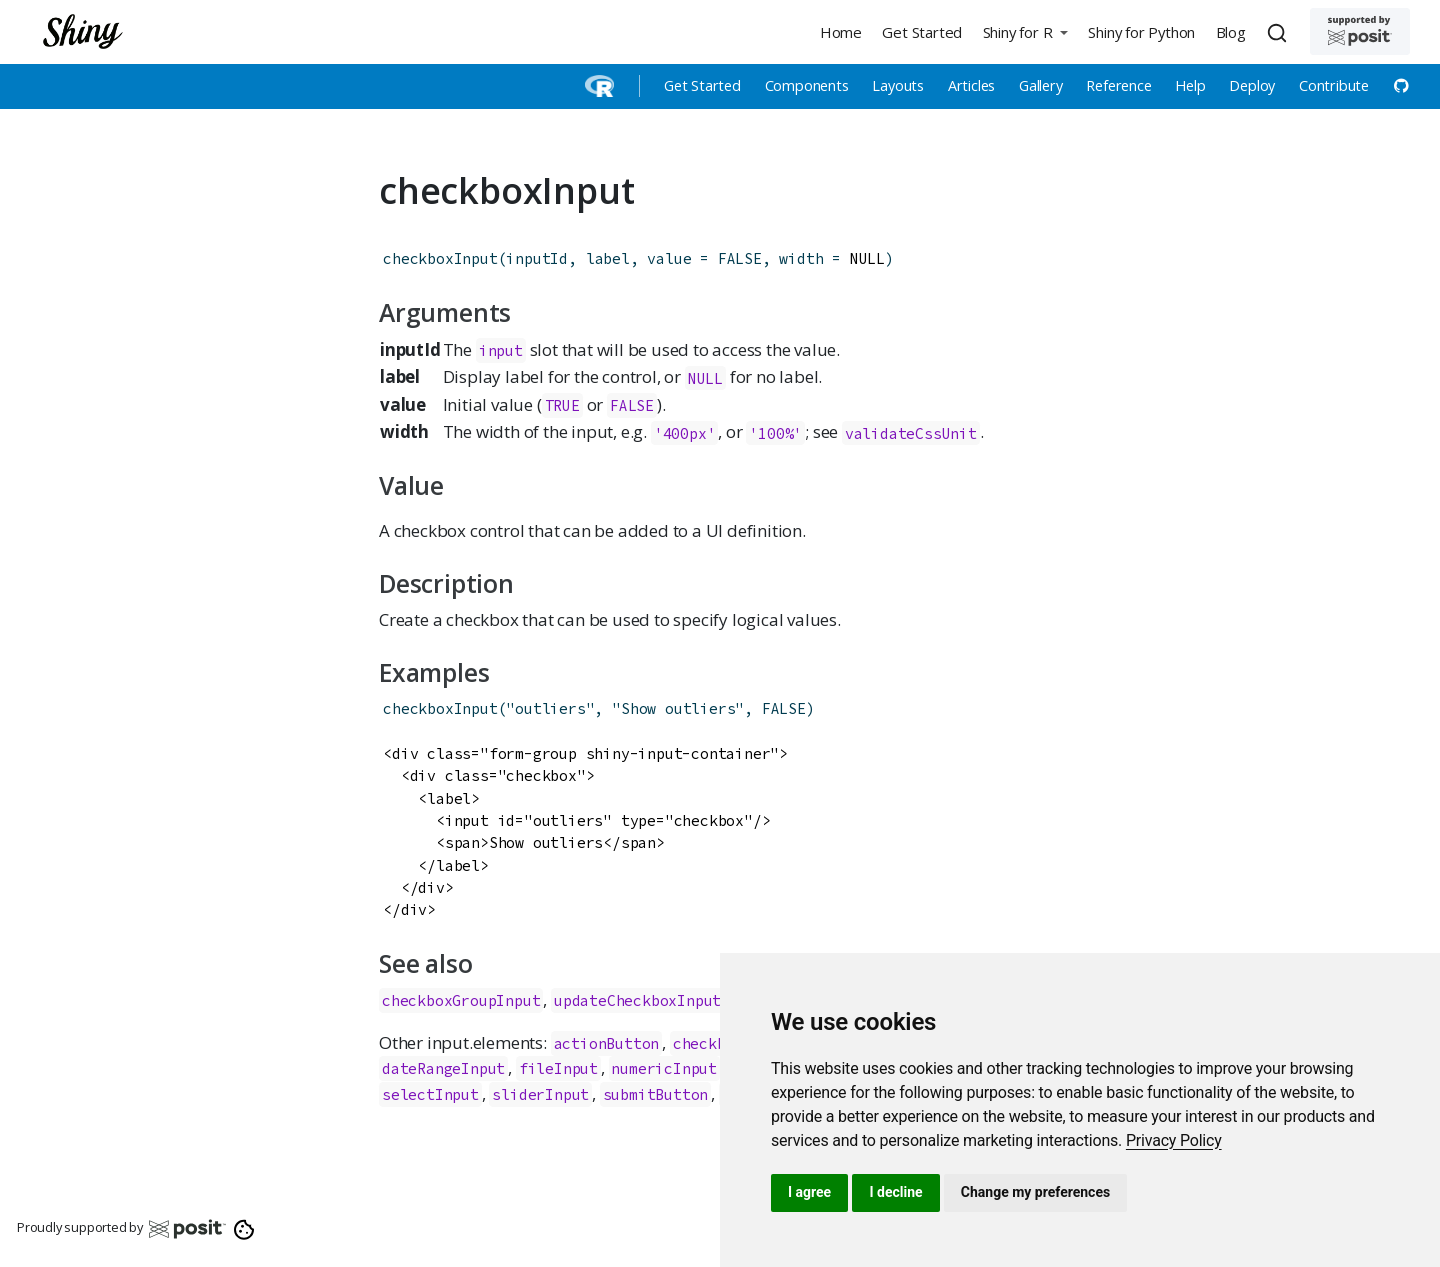  Describe the element at coordinates (637, 1000) in the screenshot. I see `updateCheckboxInput` at that location.